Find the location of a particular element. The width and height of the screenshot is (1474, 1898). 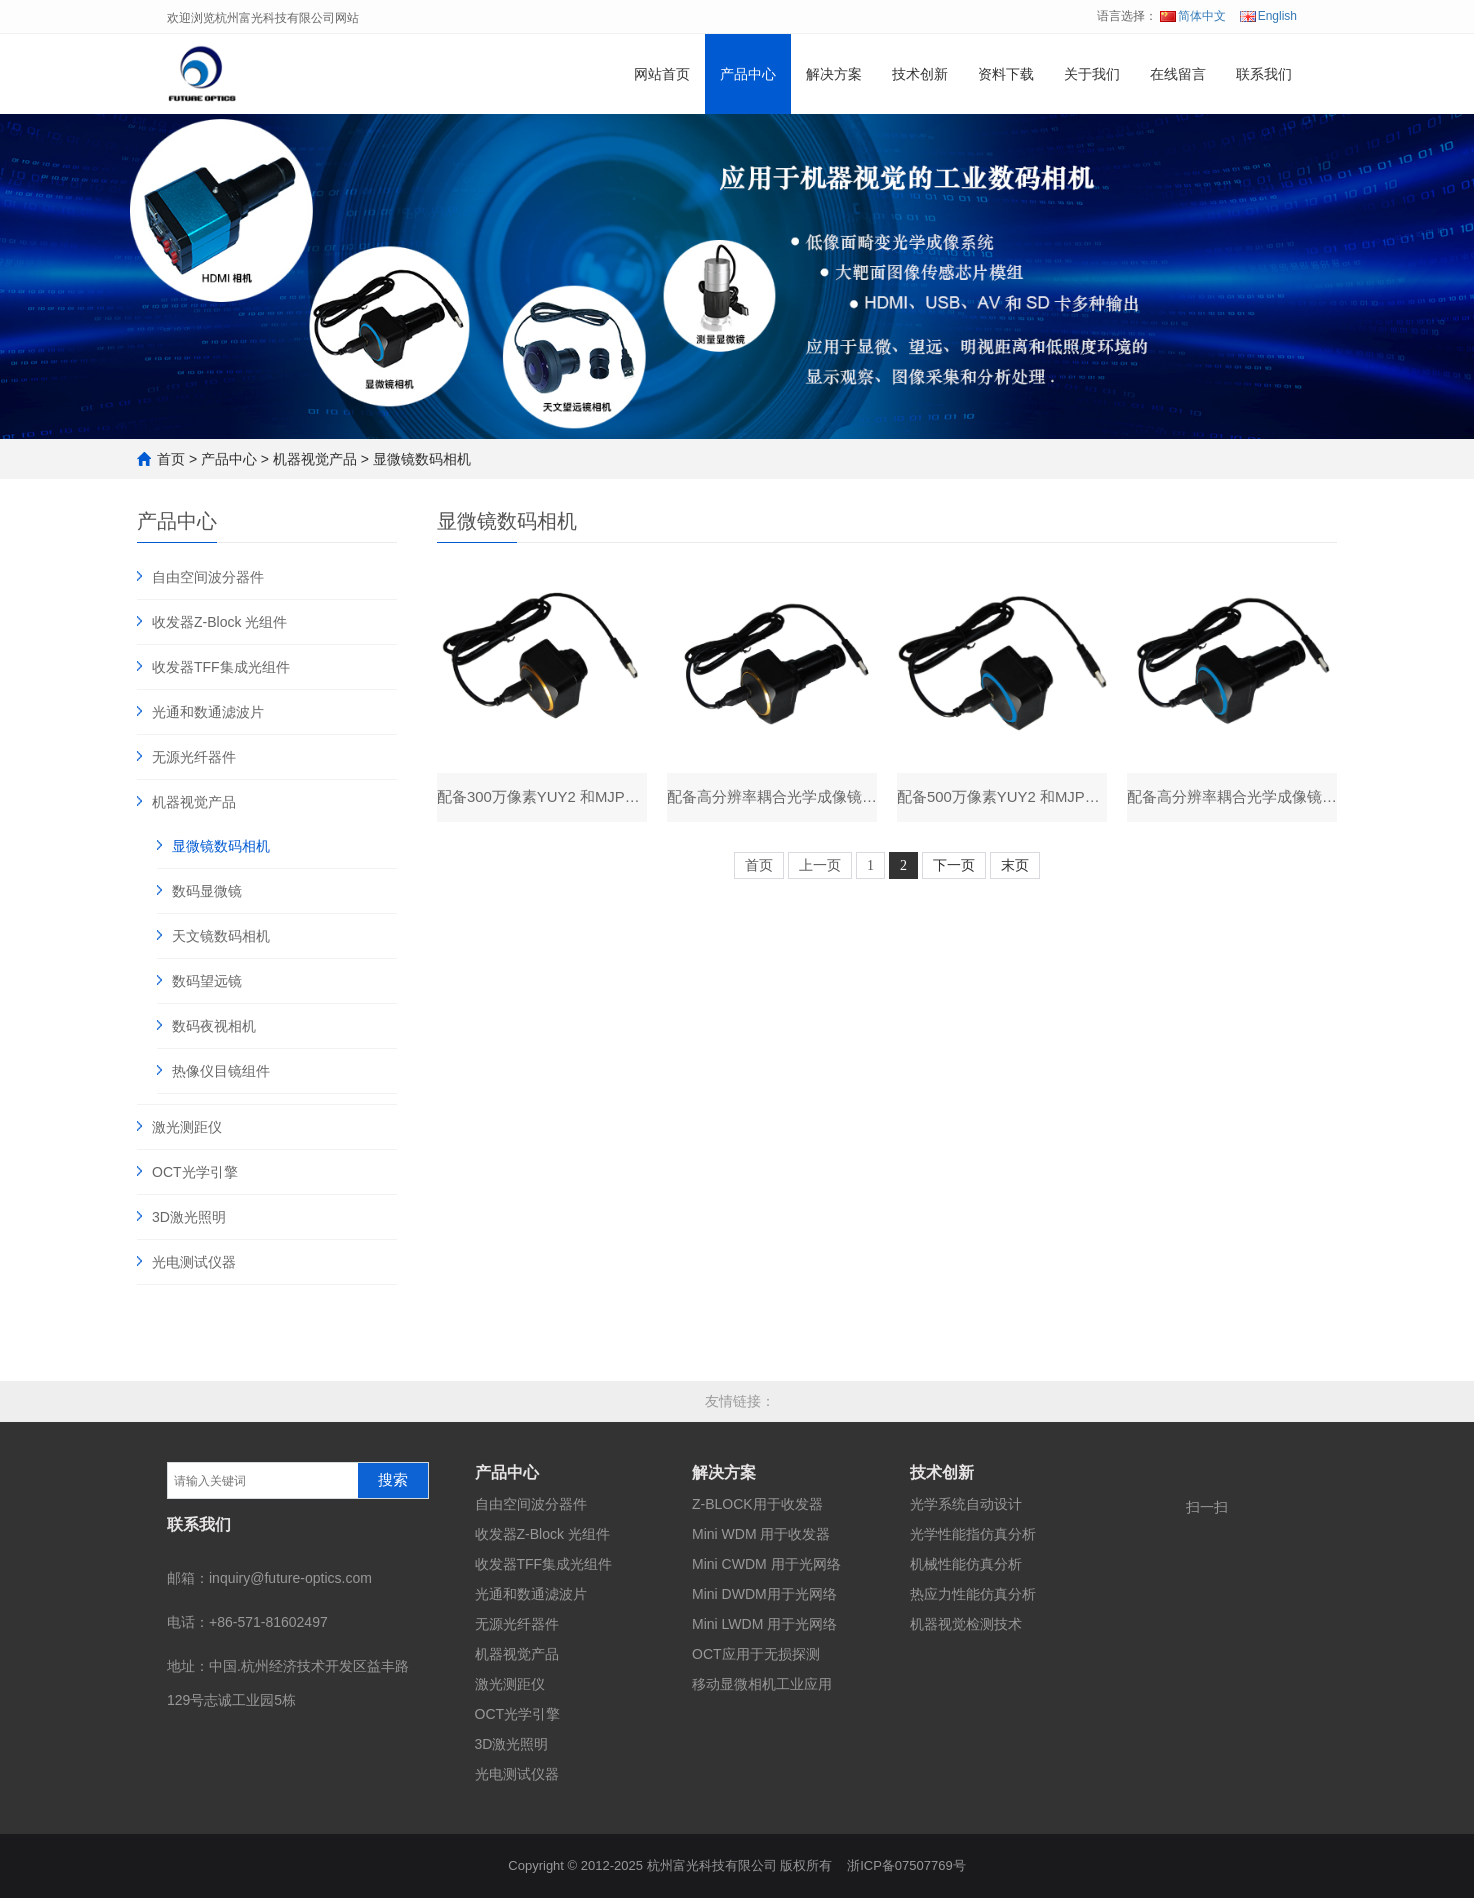

热像仪目镜组件 is located at coordinates (221, 1071).